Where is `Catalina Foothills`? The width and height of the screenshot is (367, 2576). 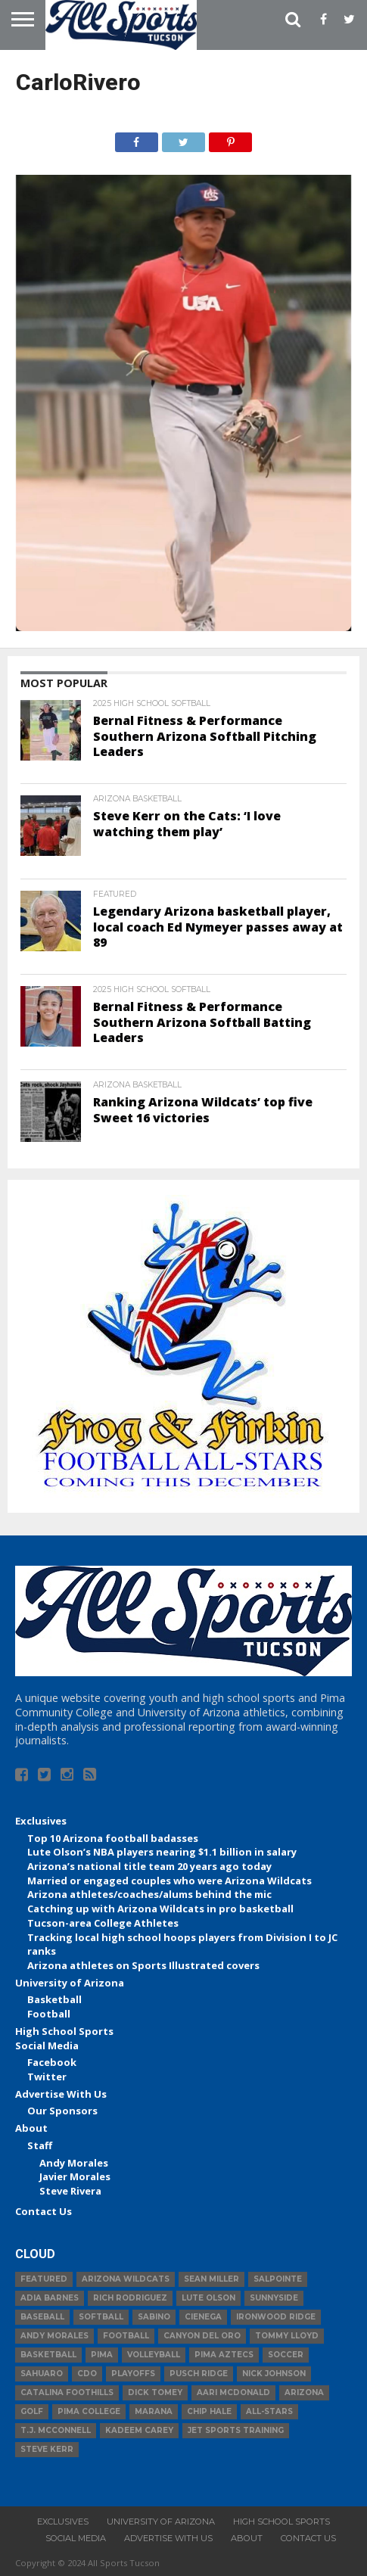 Catalina Foothills is located at coordinates (67, 2392).